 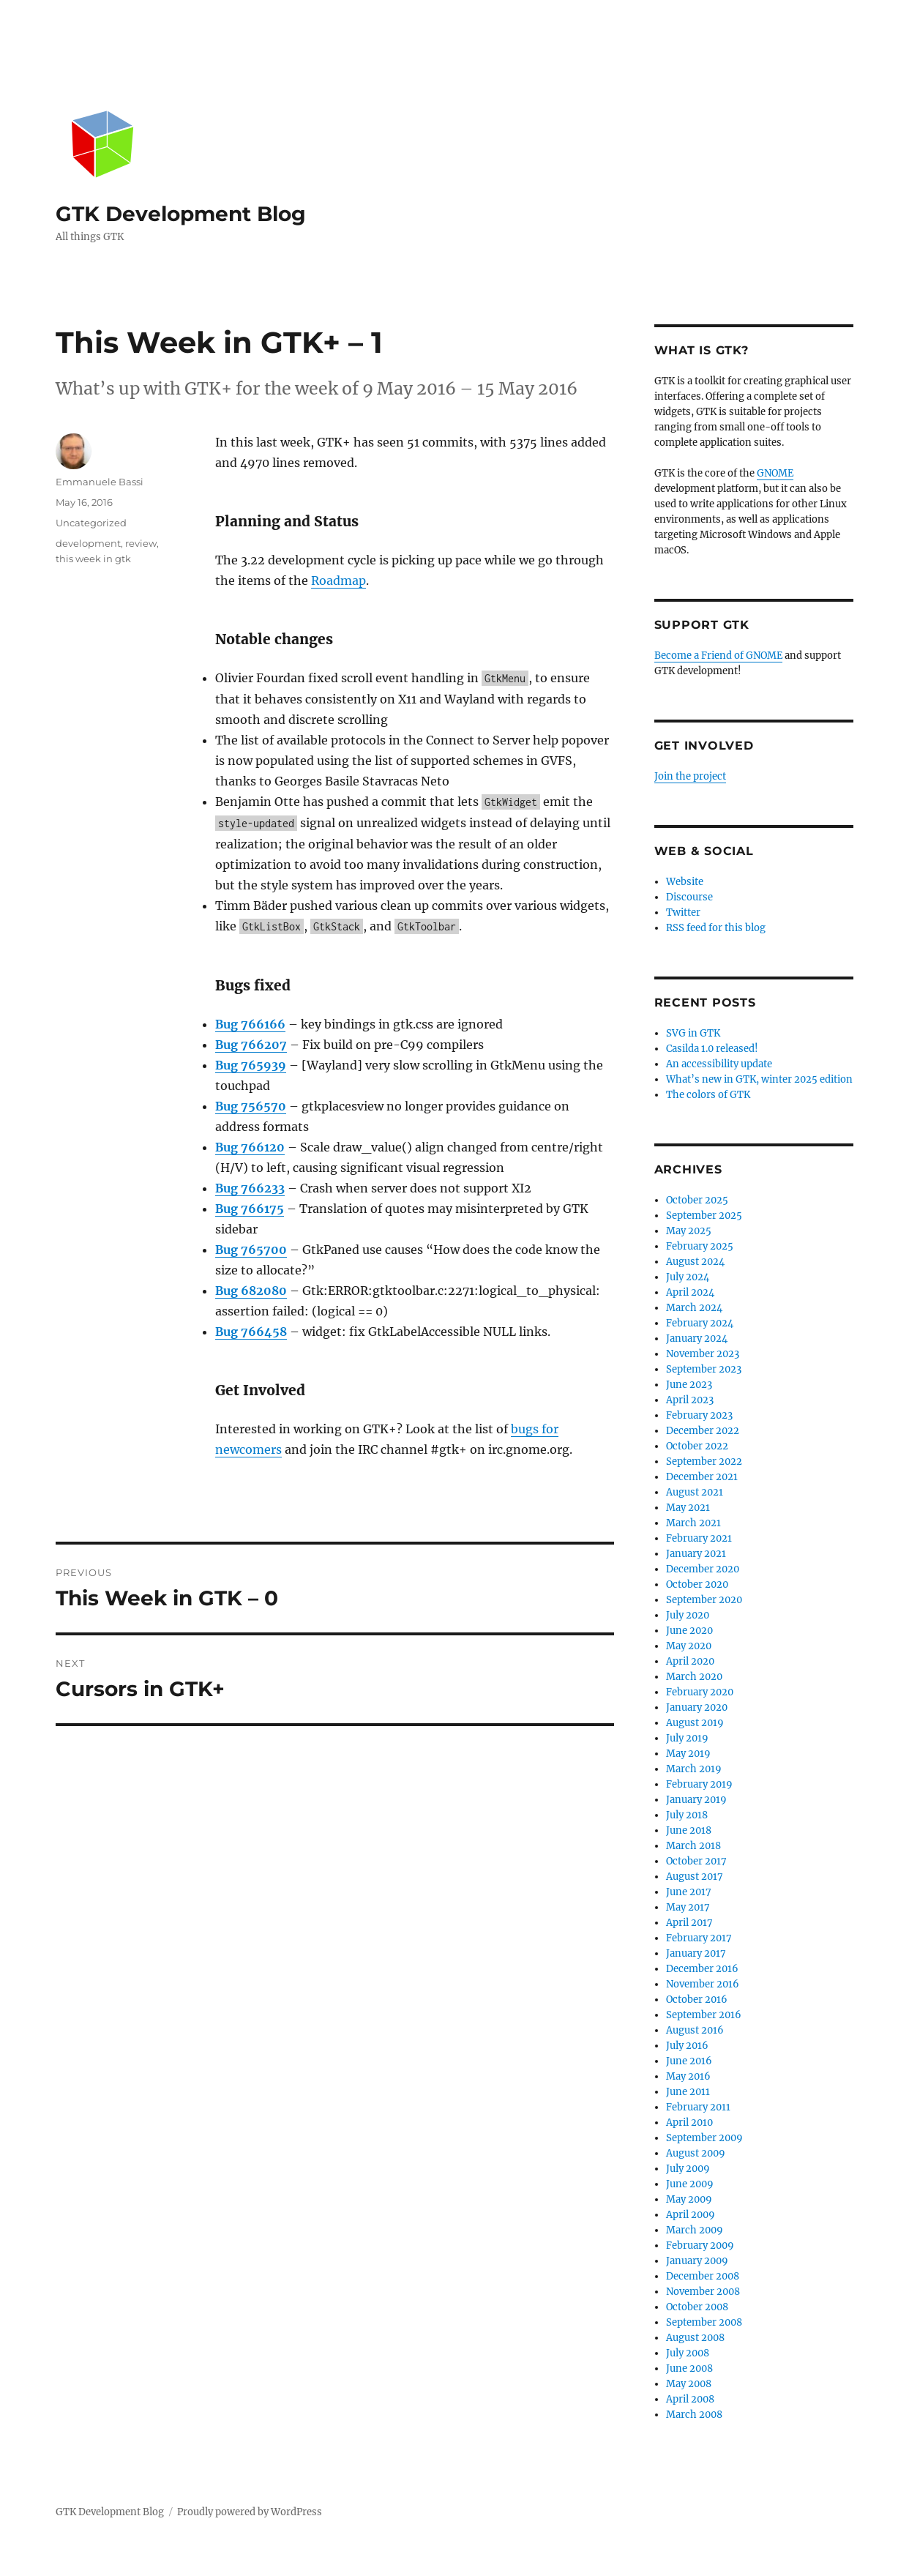 I want to click on An accessibility update, so click(x=719, y=1064).